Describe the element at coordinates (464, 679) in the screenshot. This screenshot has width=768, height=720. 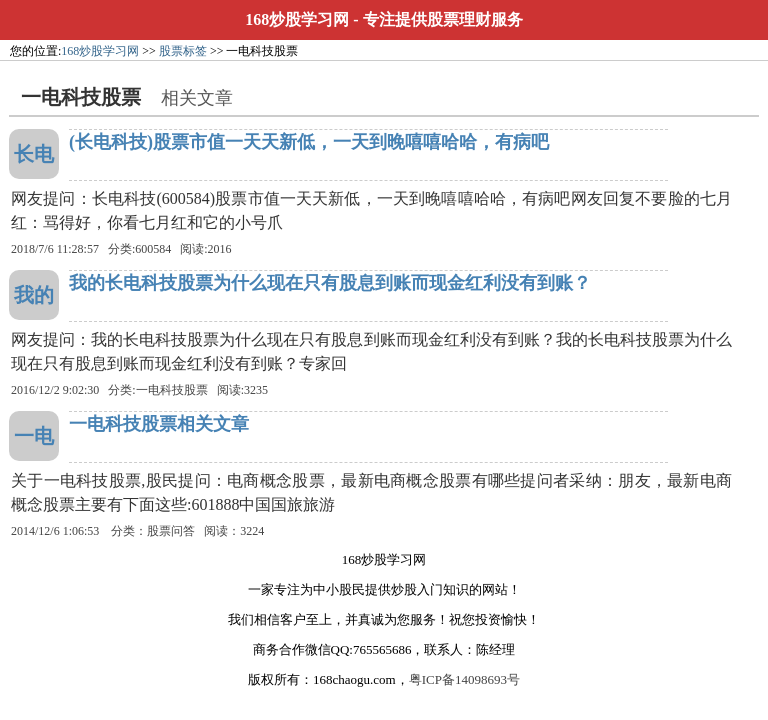
I see `粤ICP备14098693号` at that location.